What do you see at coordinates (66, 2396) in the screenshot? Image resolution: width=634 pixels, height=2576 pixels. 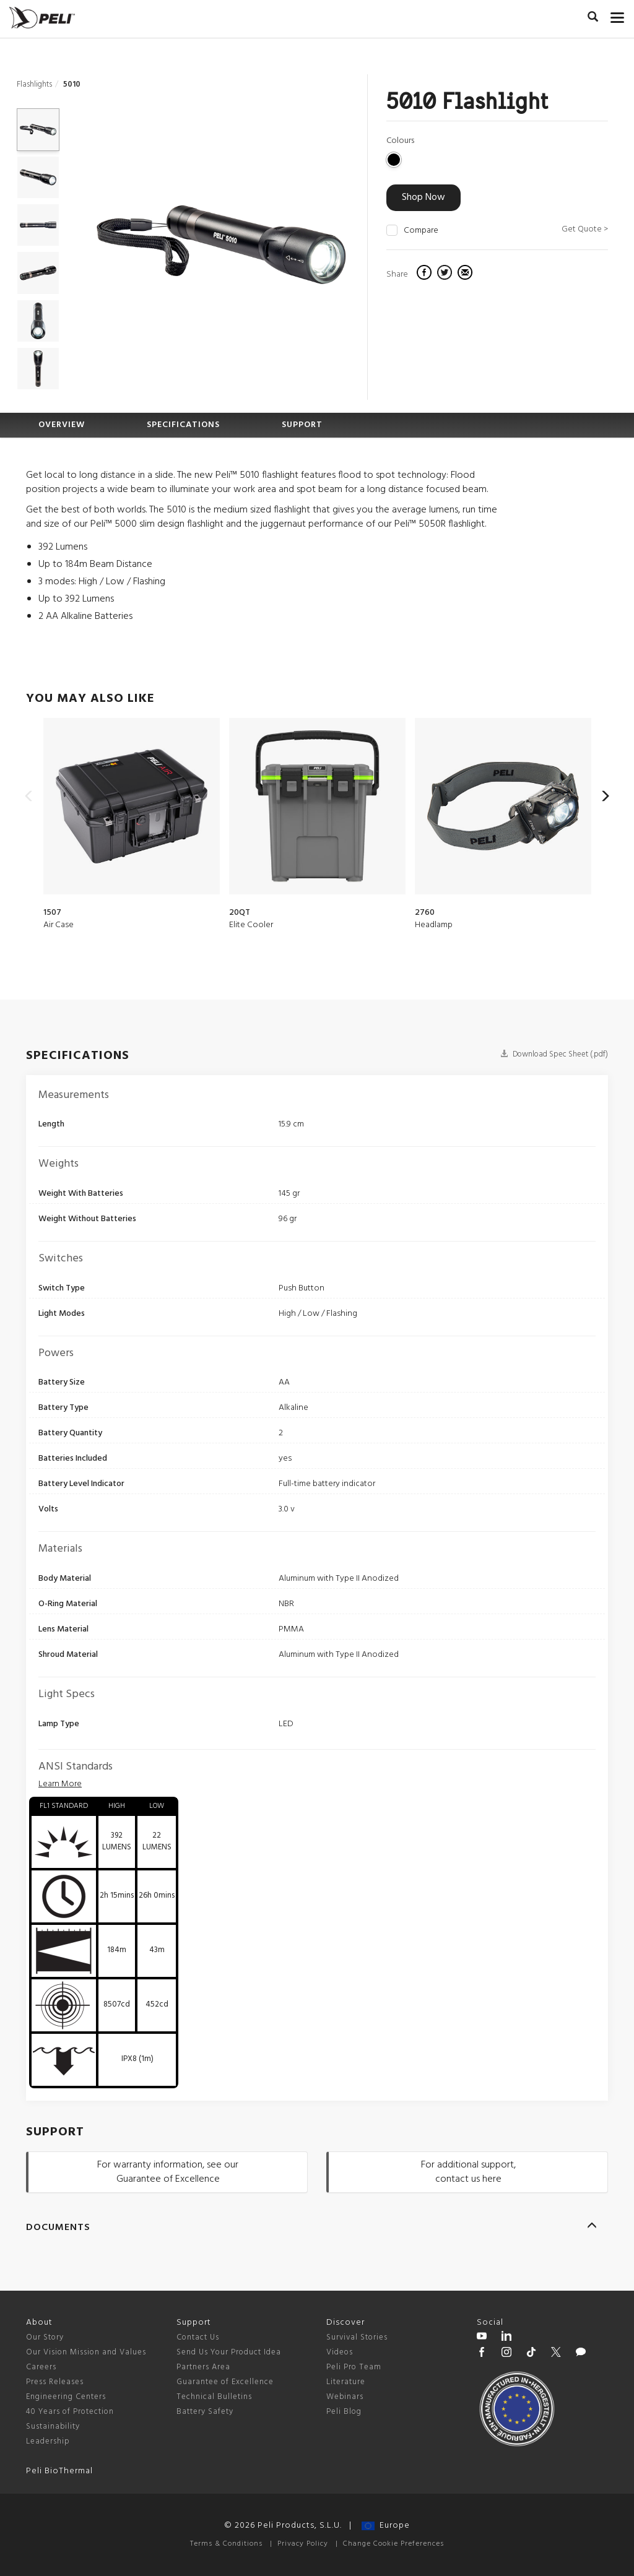 I see `Engineering Centers` at bounding box center [66, 2396].